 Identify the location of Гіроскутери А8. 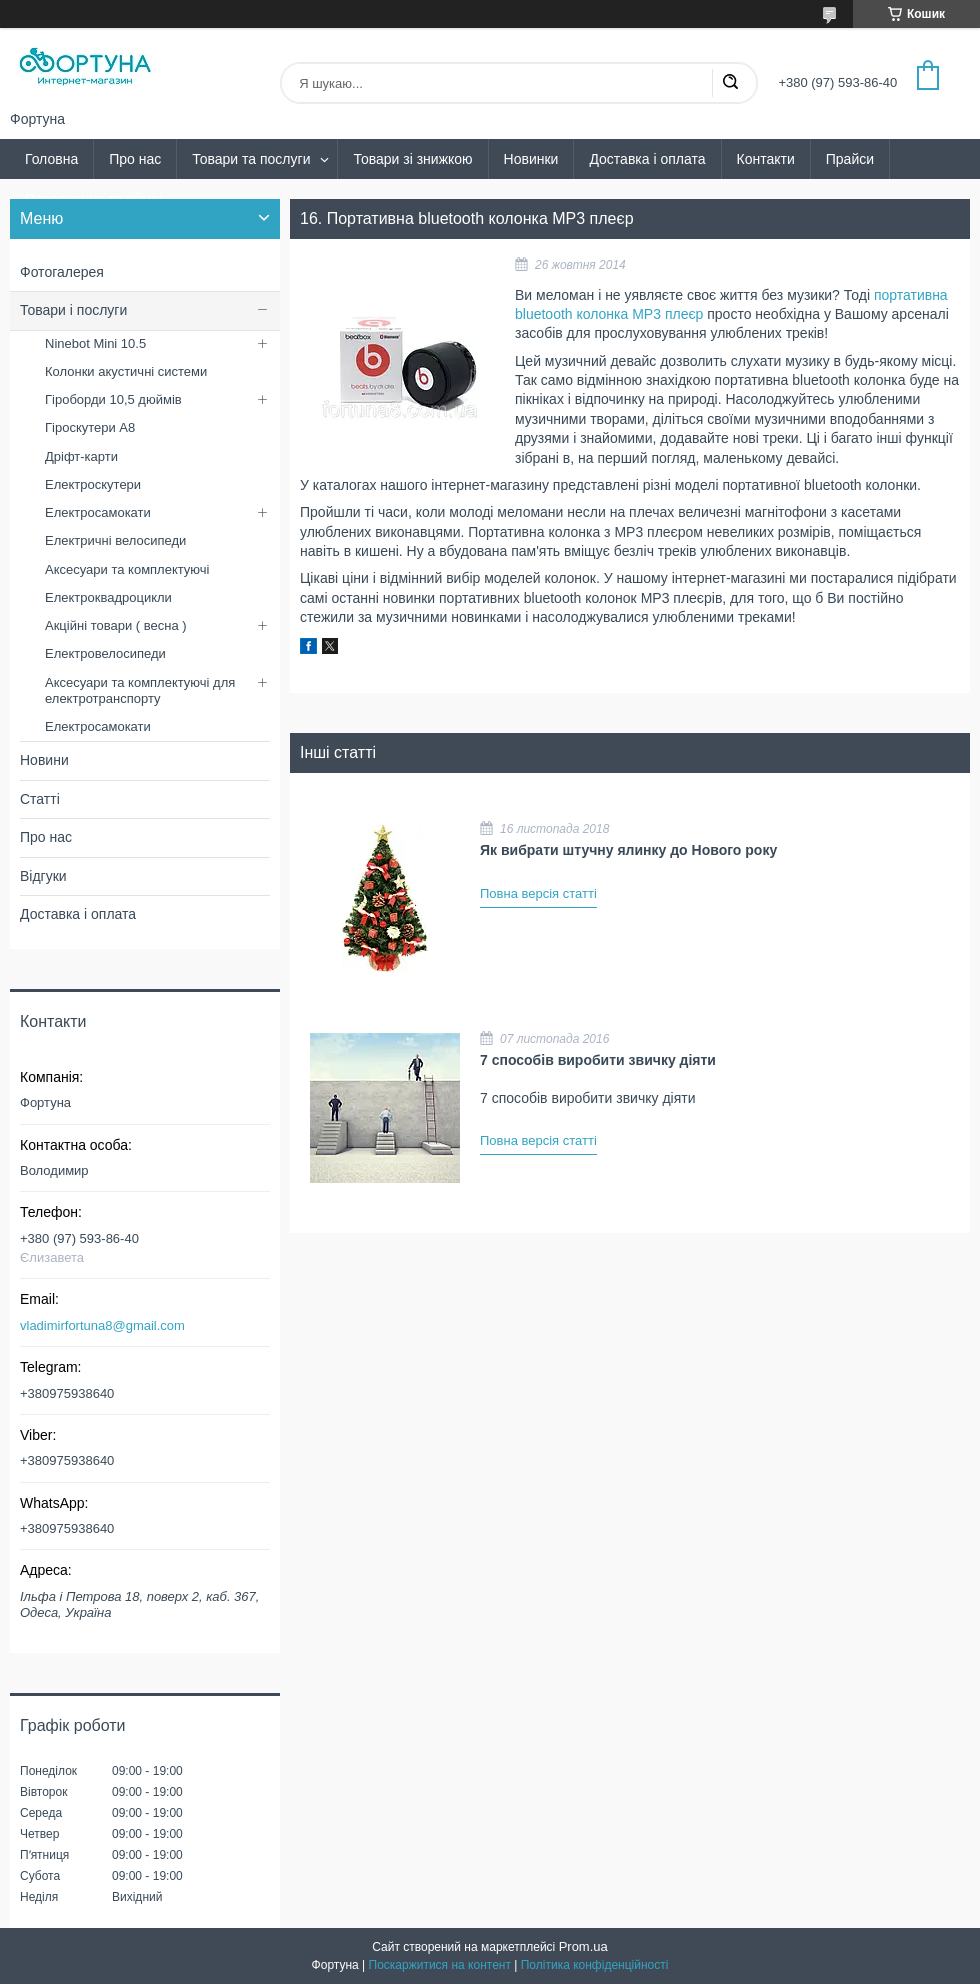
(90, 427).